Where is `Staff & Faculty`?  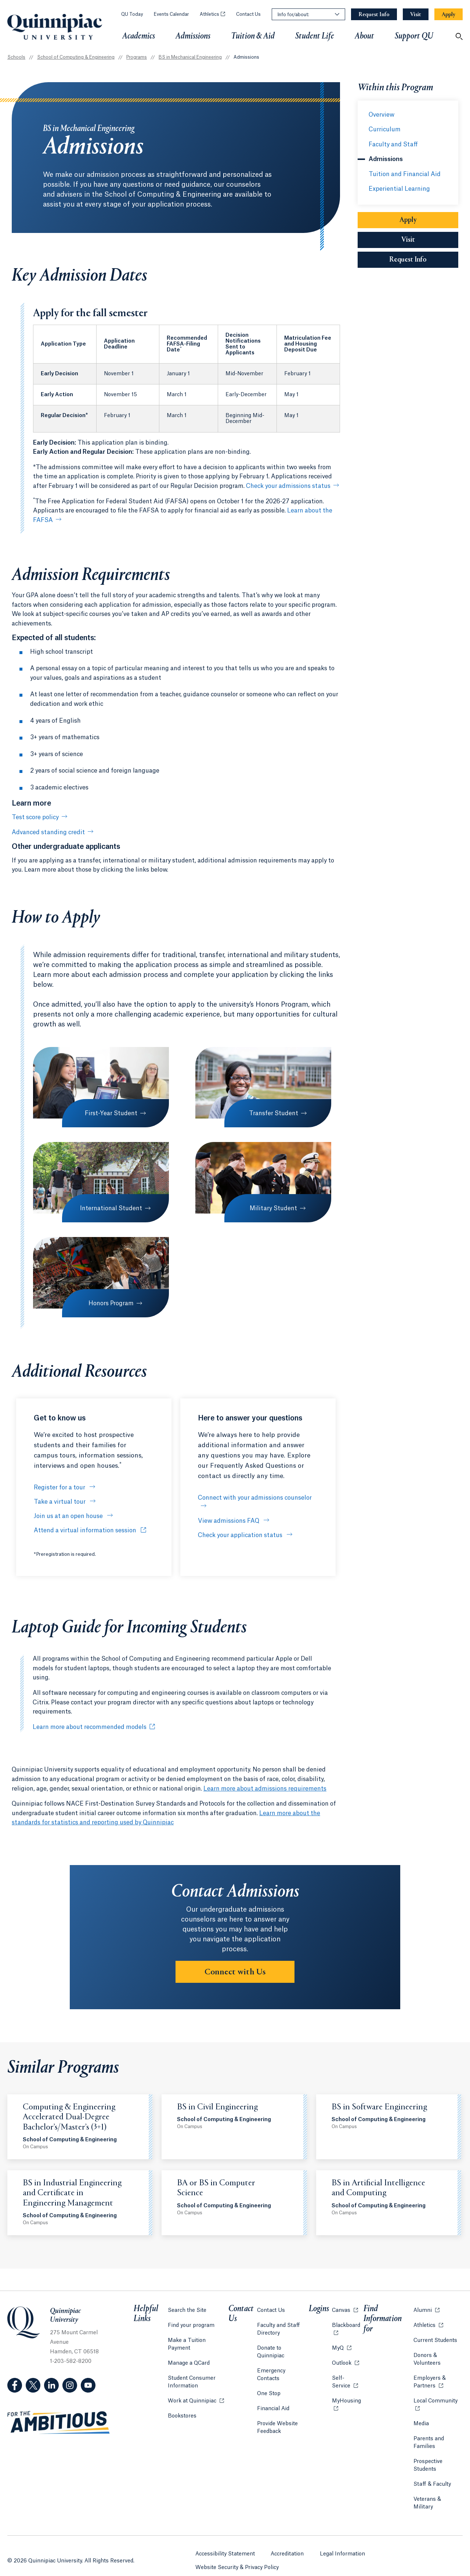
Staff & Faculty is located at coordinates (431, 2481).